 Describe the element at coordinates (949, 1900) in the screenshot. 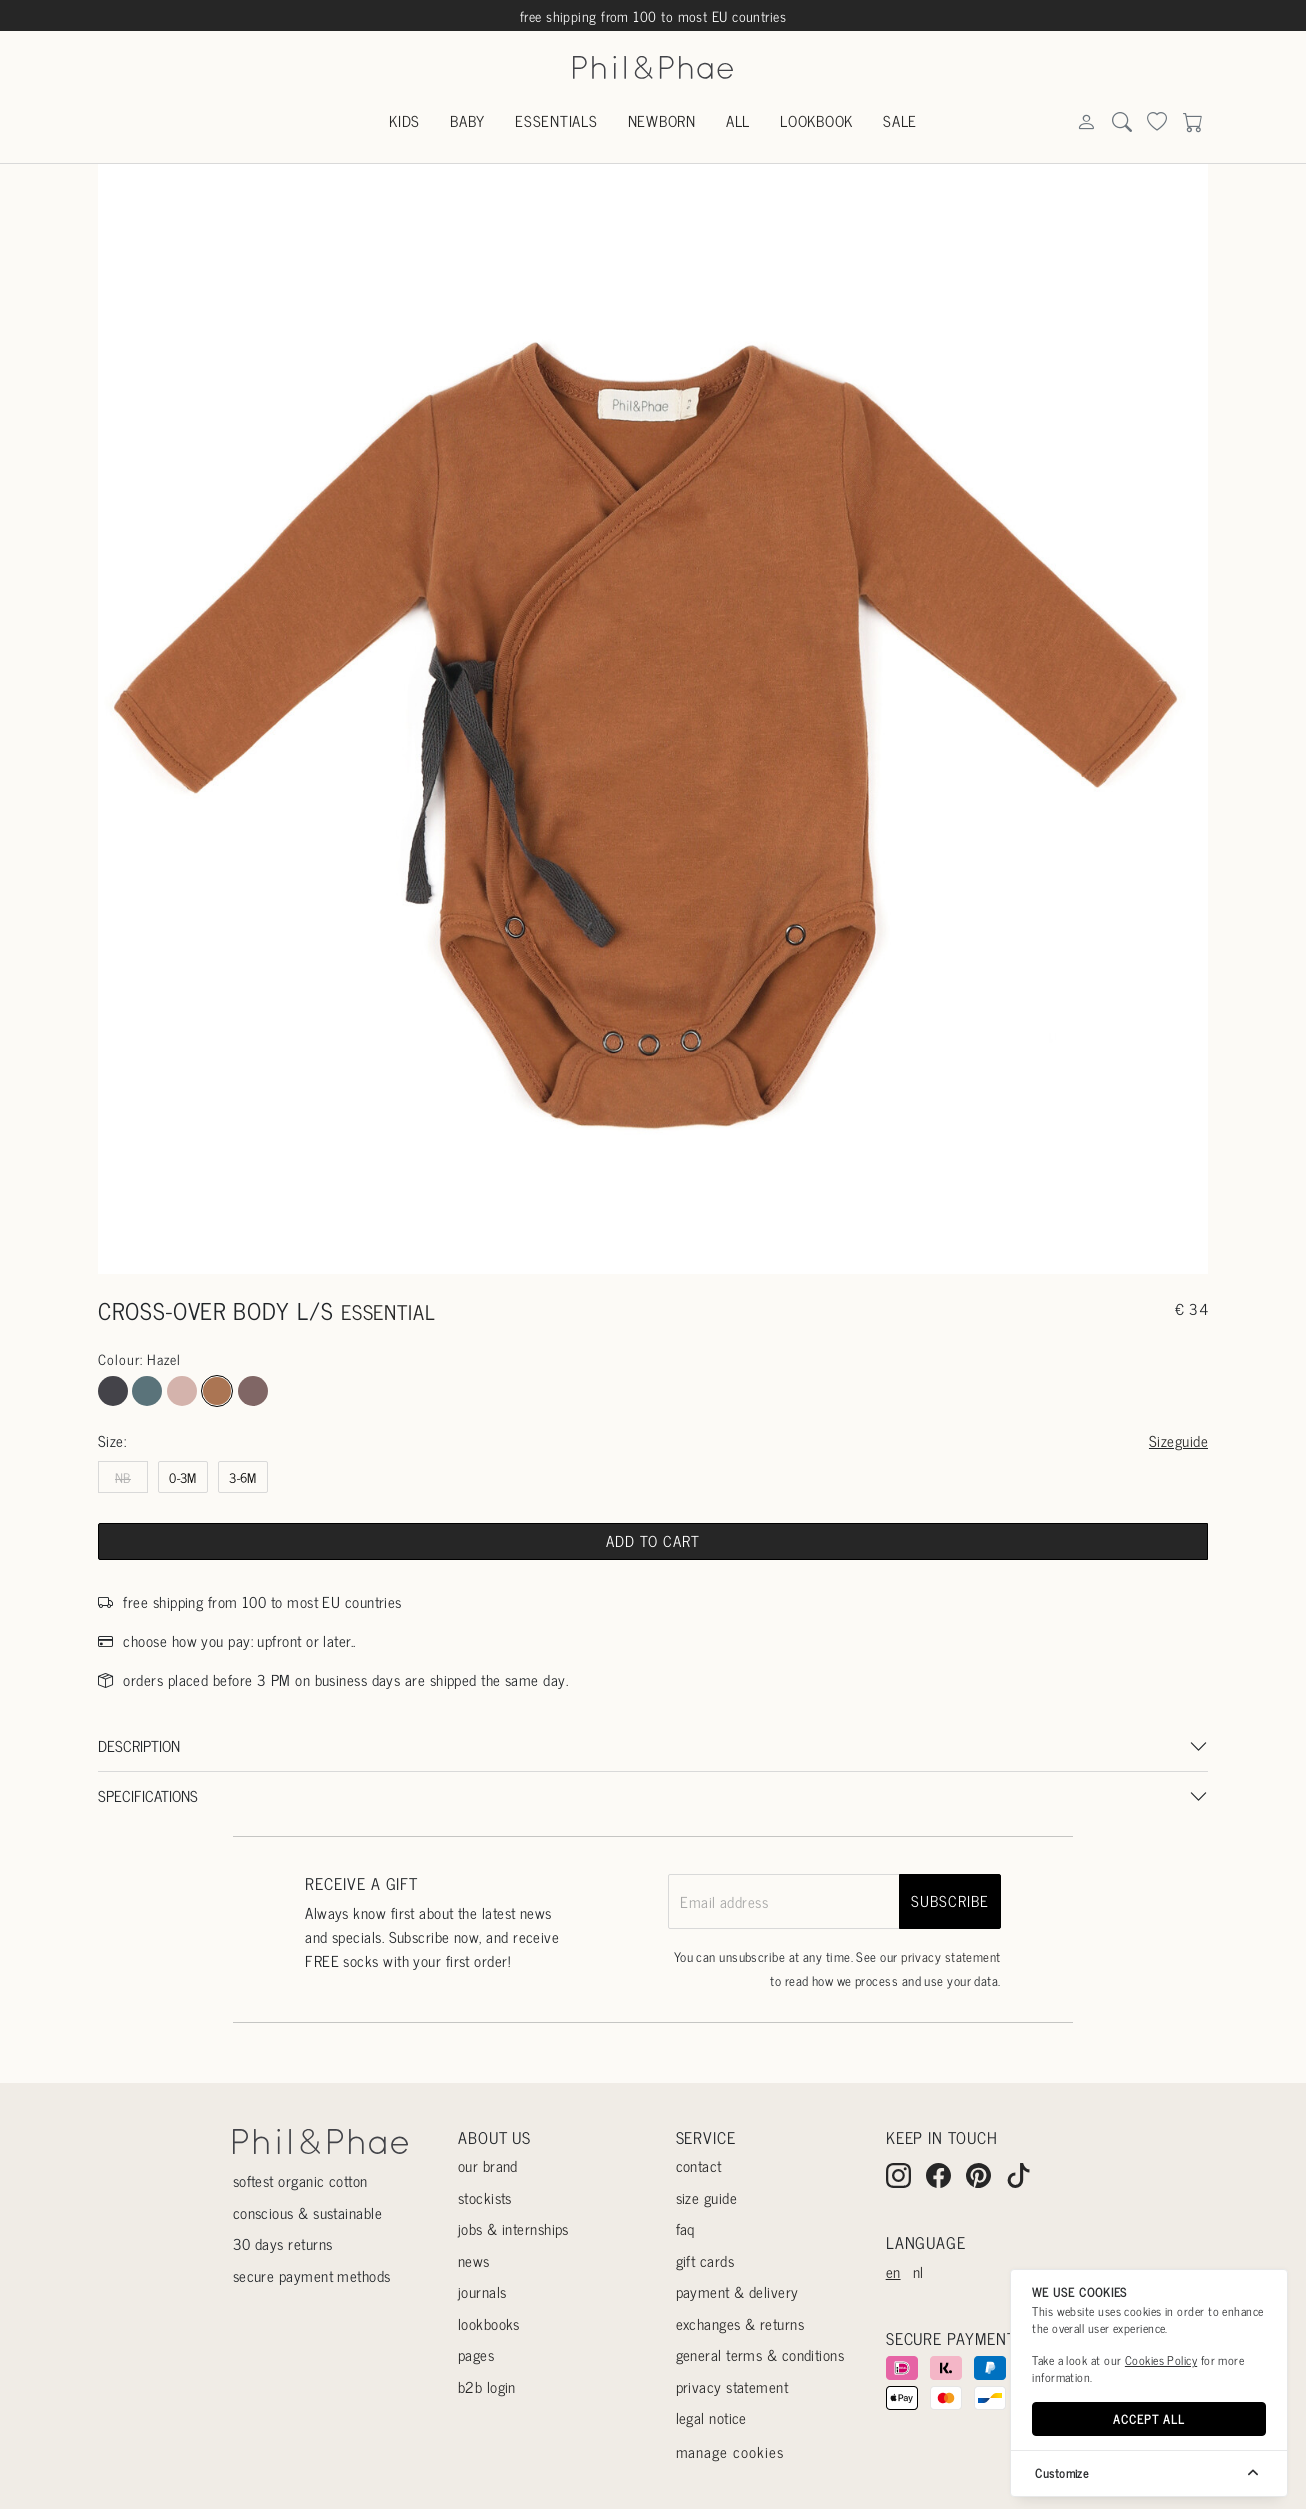

I see `subscribe` at that location.